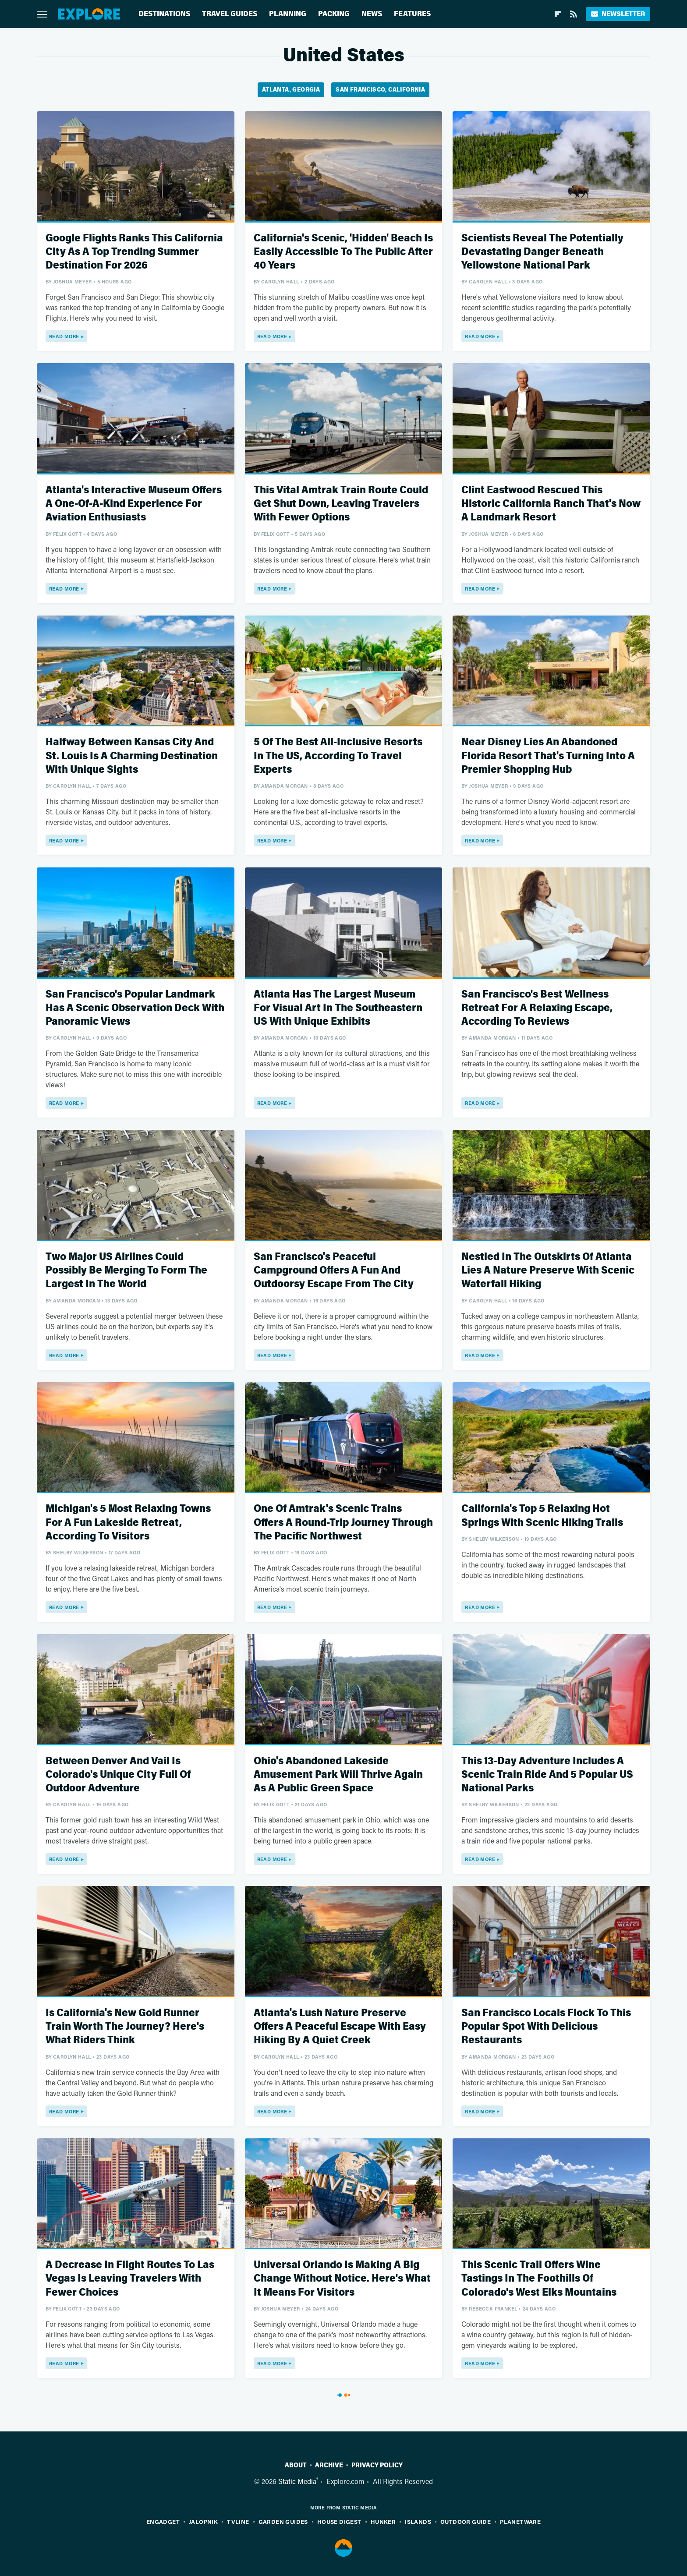  Describe the element at coordinates (341, 504) in the screenshot. I see `This Vital Amtrak Train Route Could Get Shut Down, Leaving Travelers With Fewer Options` at that location.